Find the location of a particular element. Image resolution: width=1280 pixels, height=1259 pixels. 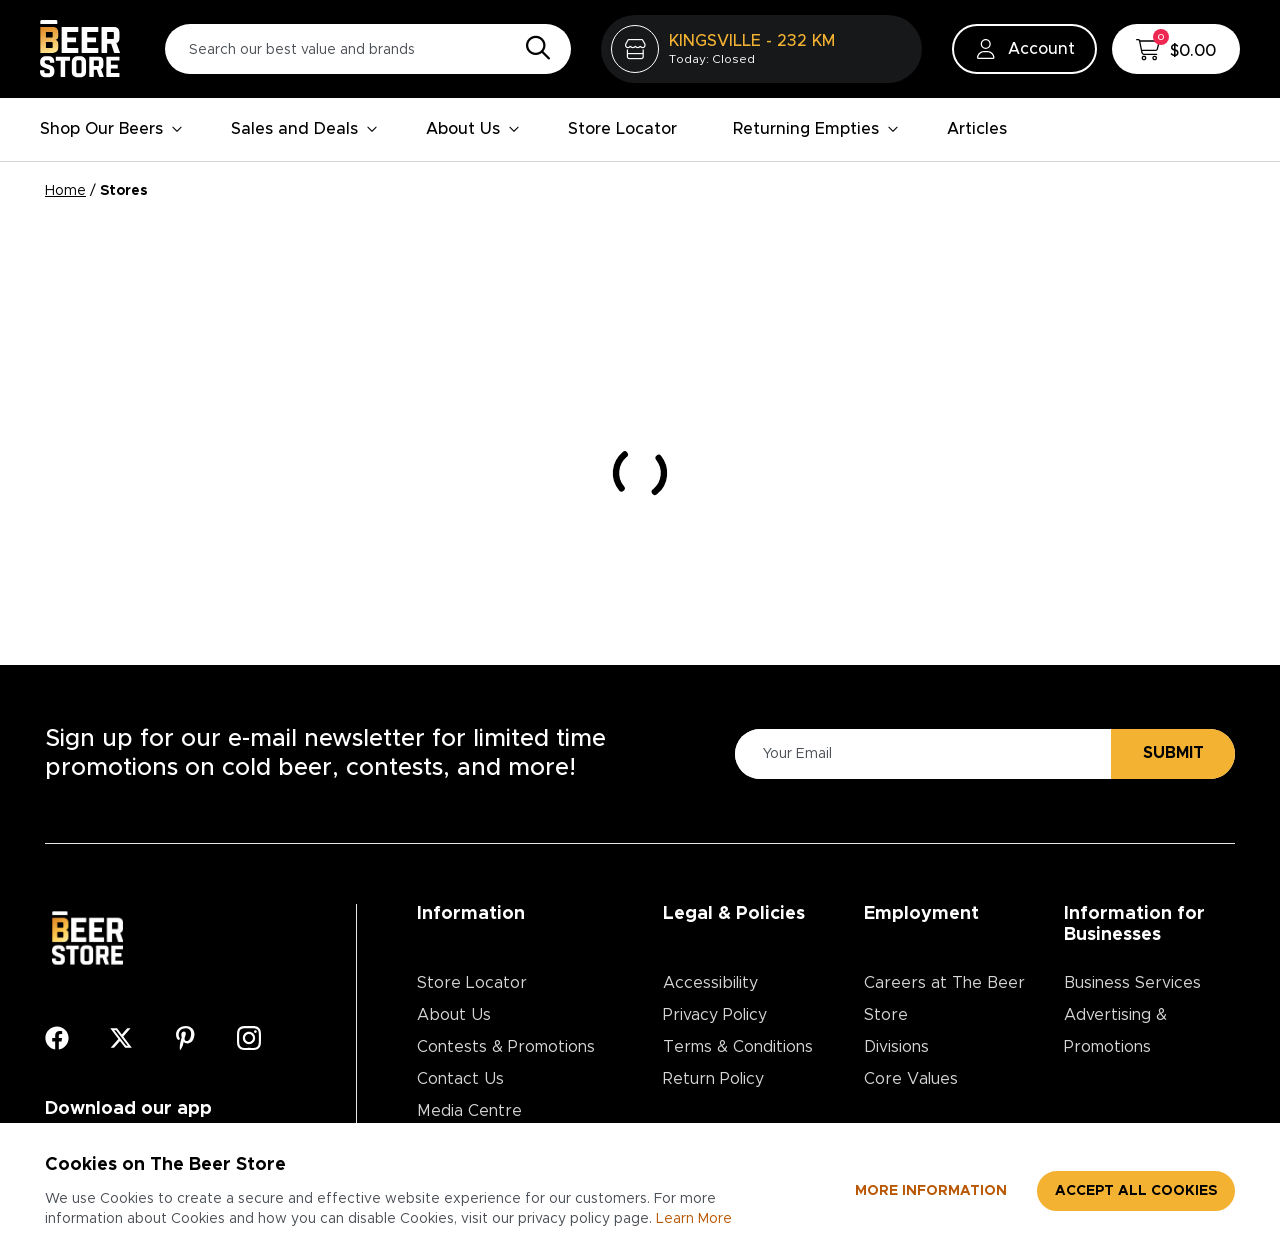

Home is located at coordinates (65, 191).